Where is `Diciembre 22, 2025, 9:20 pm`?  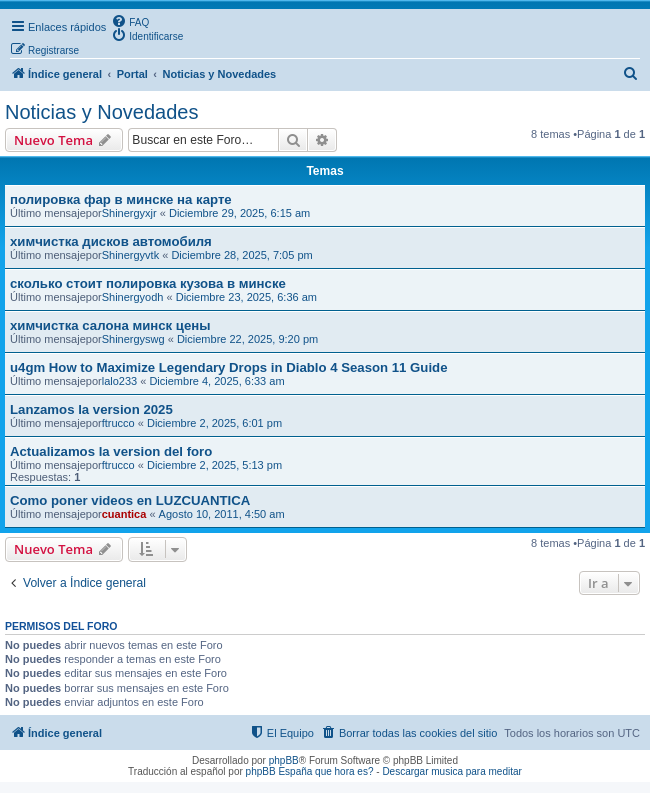 Diciembre 22, 2025, 9:20 pm is located at coordinates (247, 339).